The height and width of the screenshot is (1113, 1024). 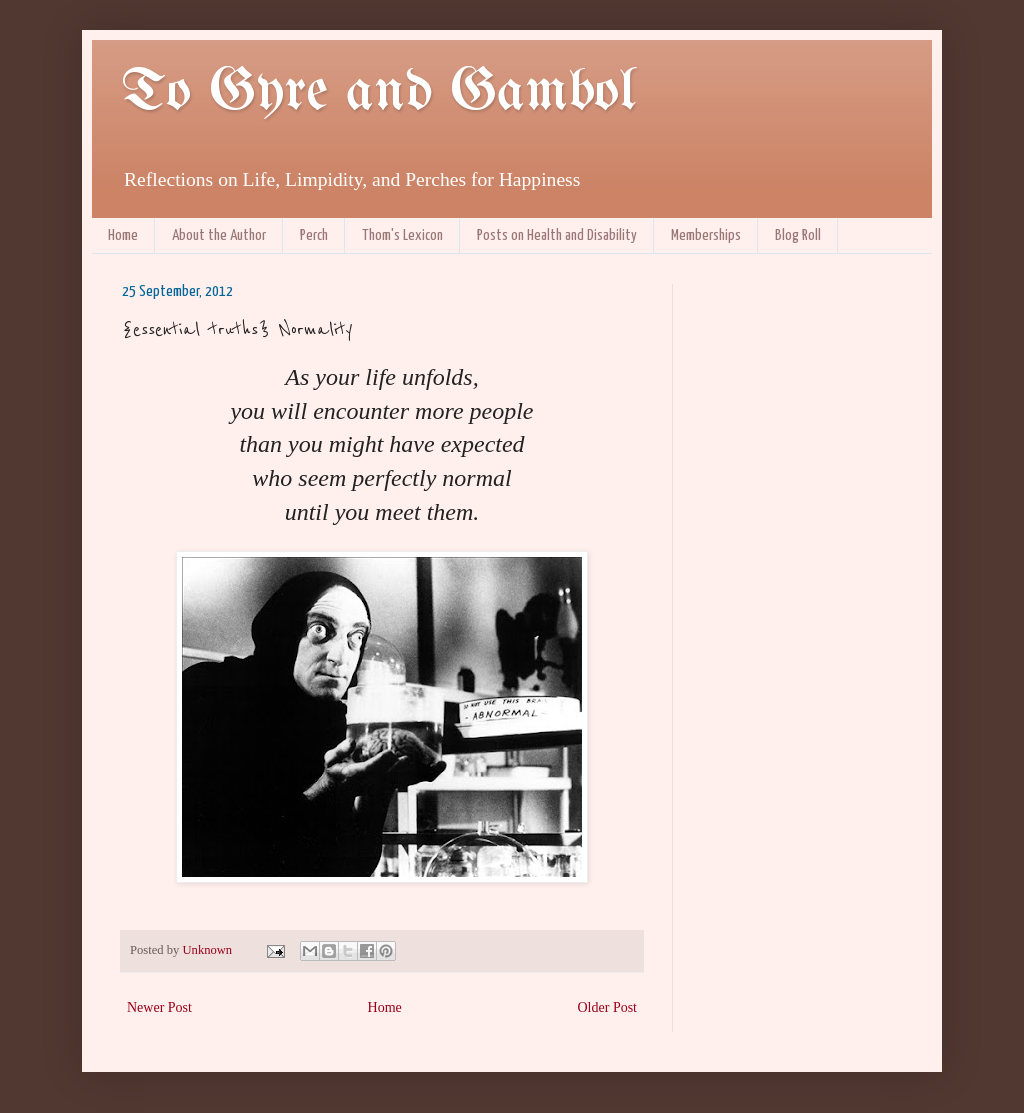 What do you see at coordinates (219, 235) in the screenshot?
I see `About the Author` at bounding box center [219, 235].